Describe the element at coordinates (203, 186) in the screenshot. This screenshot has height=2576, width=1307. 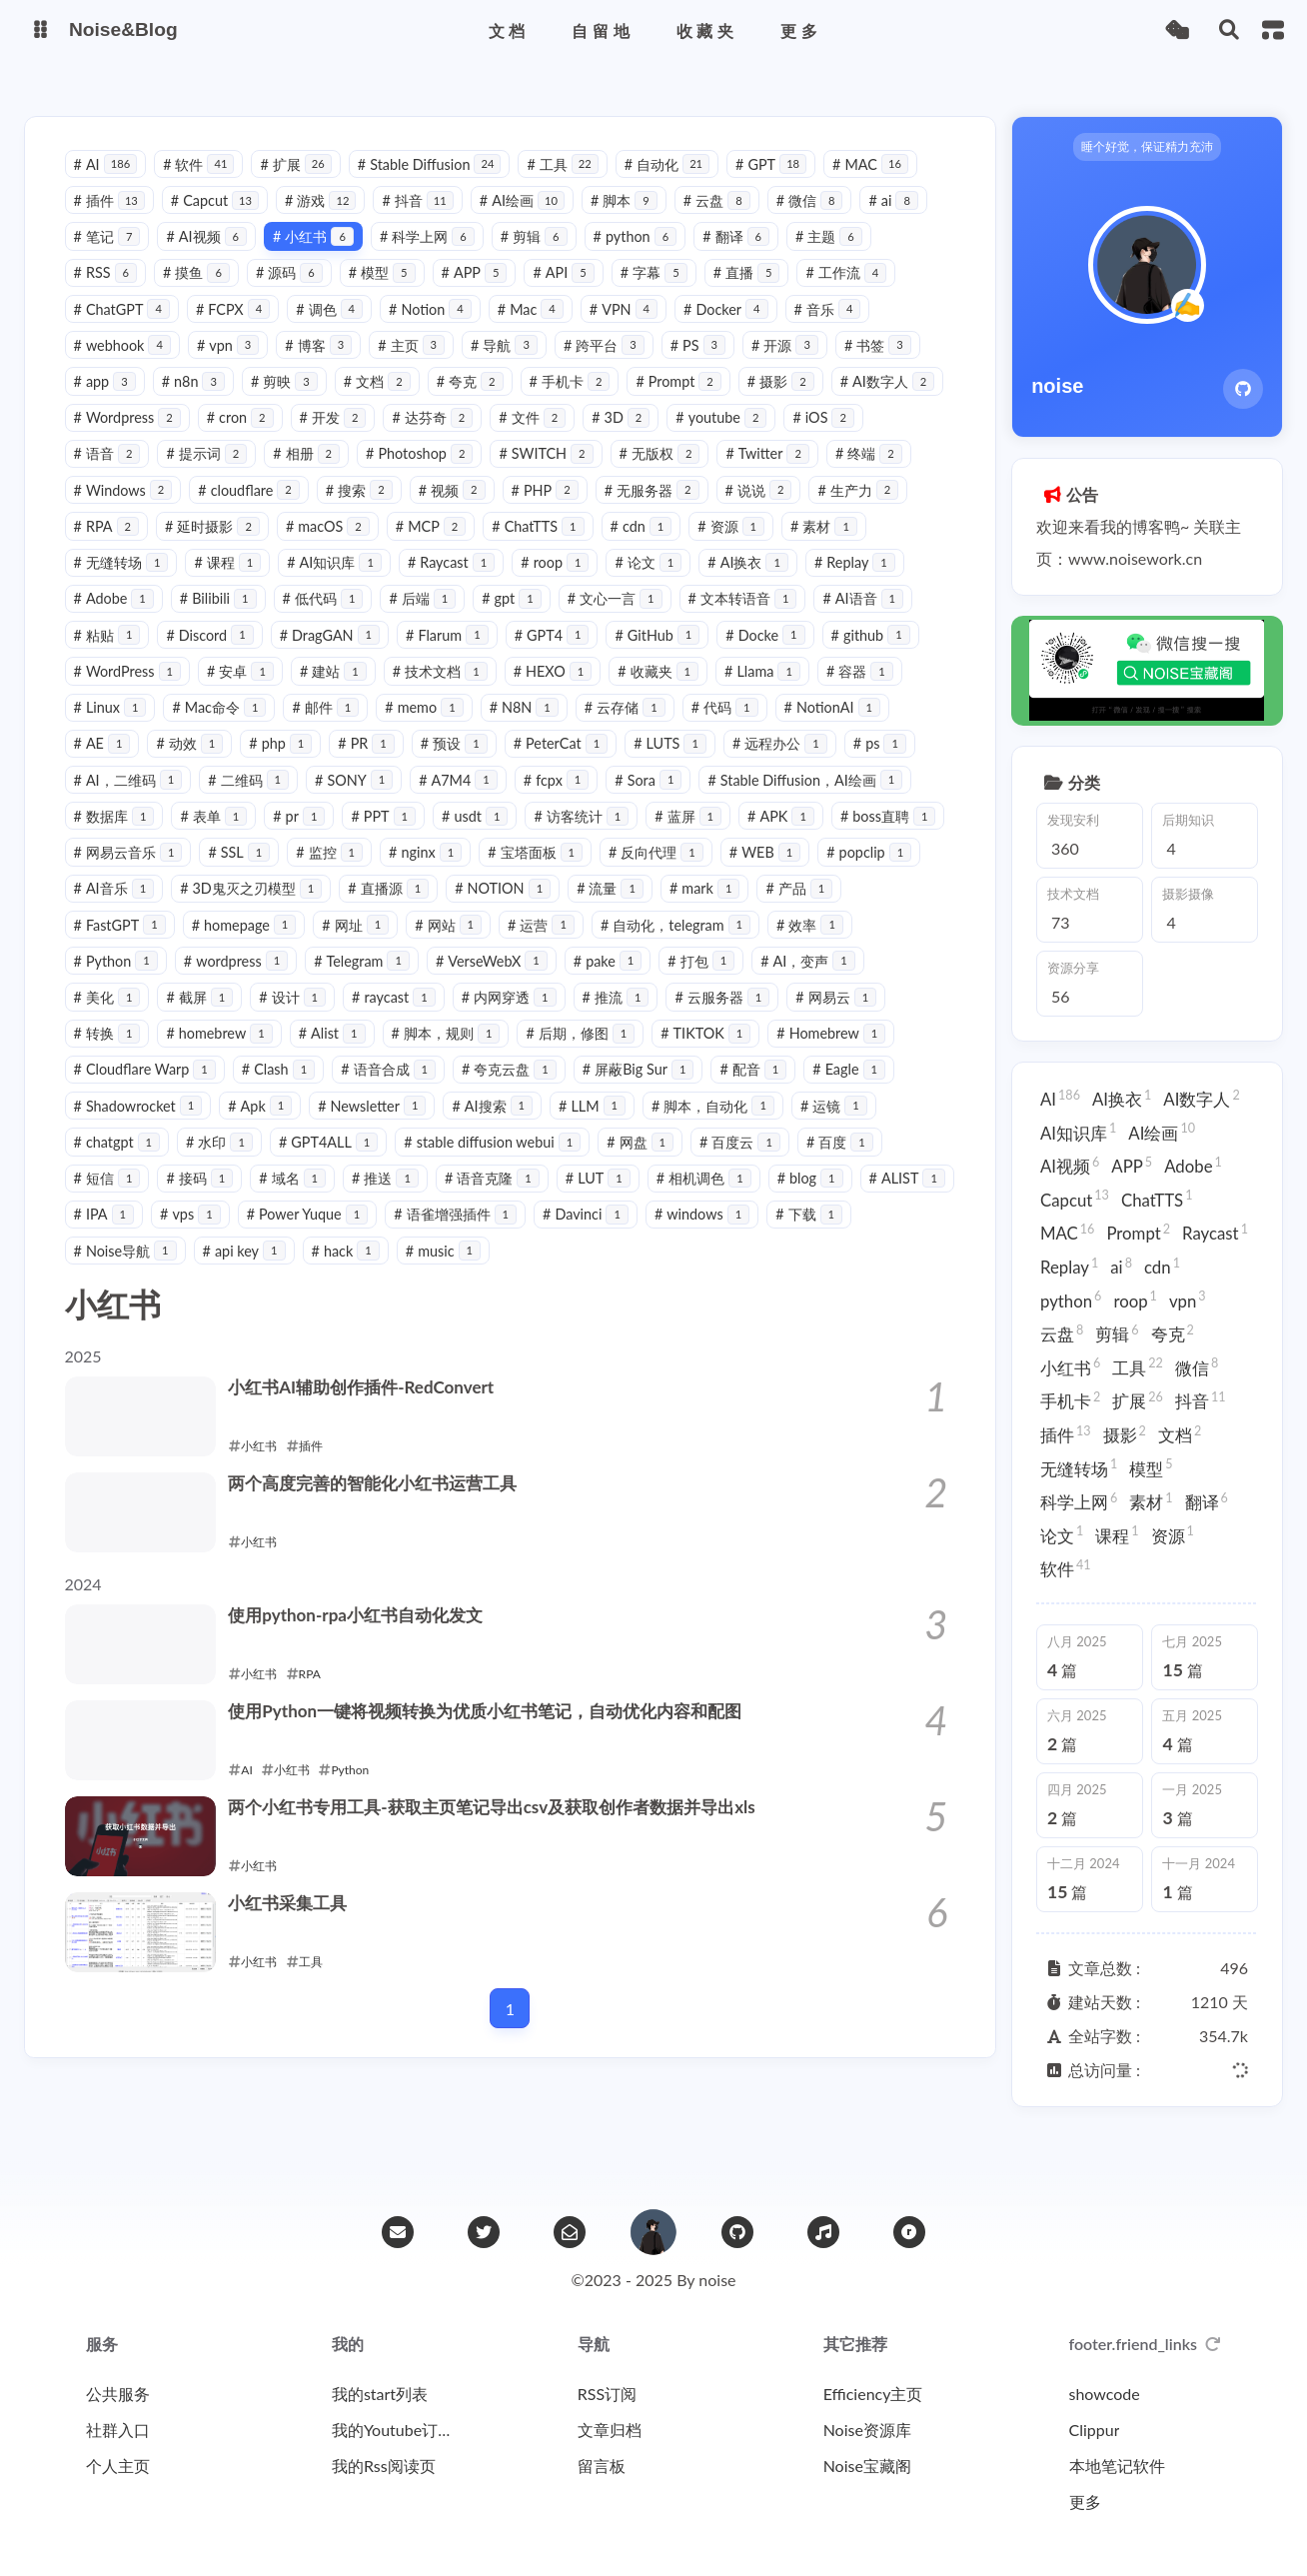
I see `软件` at that location.